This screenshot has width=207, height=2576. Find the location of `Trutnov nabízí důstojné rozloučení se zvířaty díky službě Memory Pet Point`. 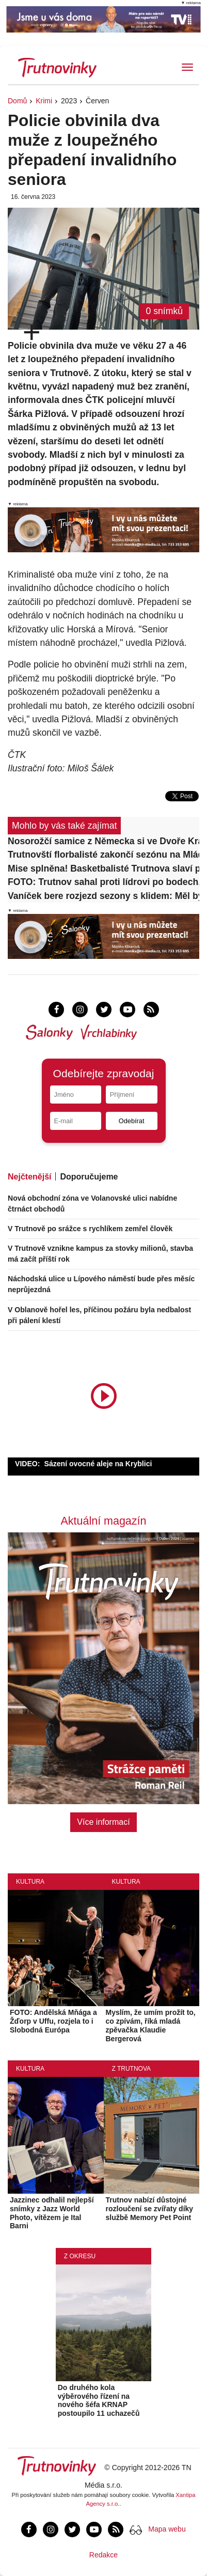

Trutnov nabízí důstojné rozloučení se zvířaty díky službě Memory Pet Point is located at coordinates (150, 2209).